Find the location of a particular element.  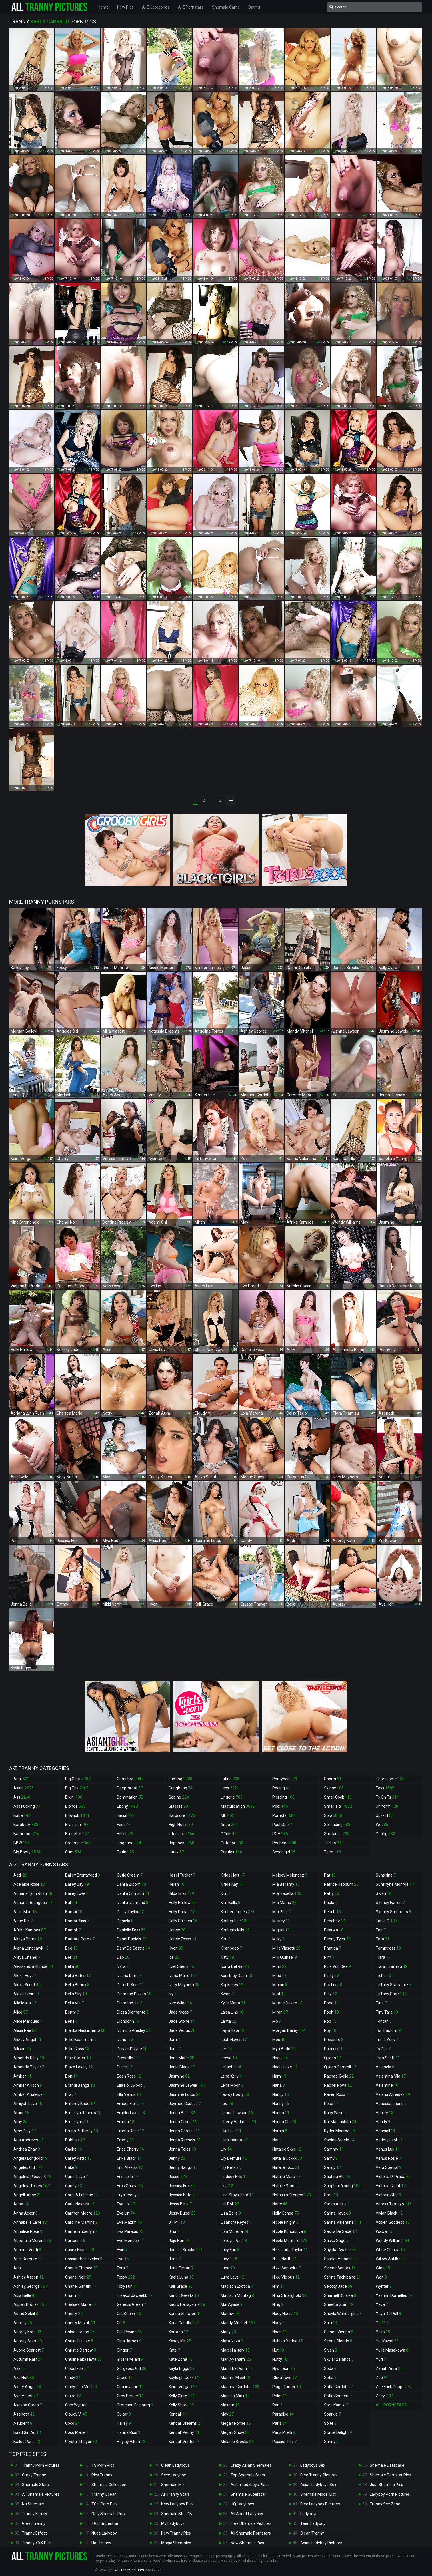

Shemale Cams is located at coordinates (226, 7).